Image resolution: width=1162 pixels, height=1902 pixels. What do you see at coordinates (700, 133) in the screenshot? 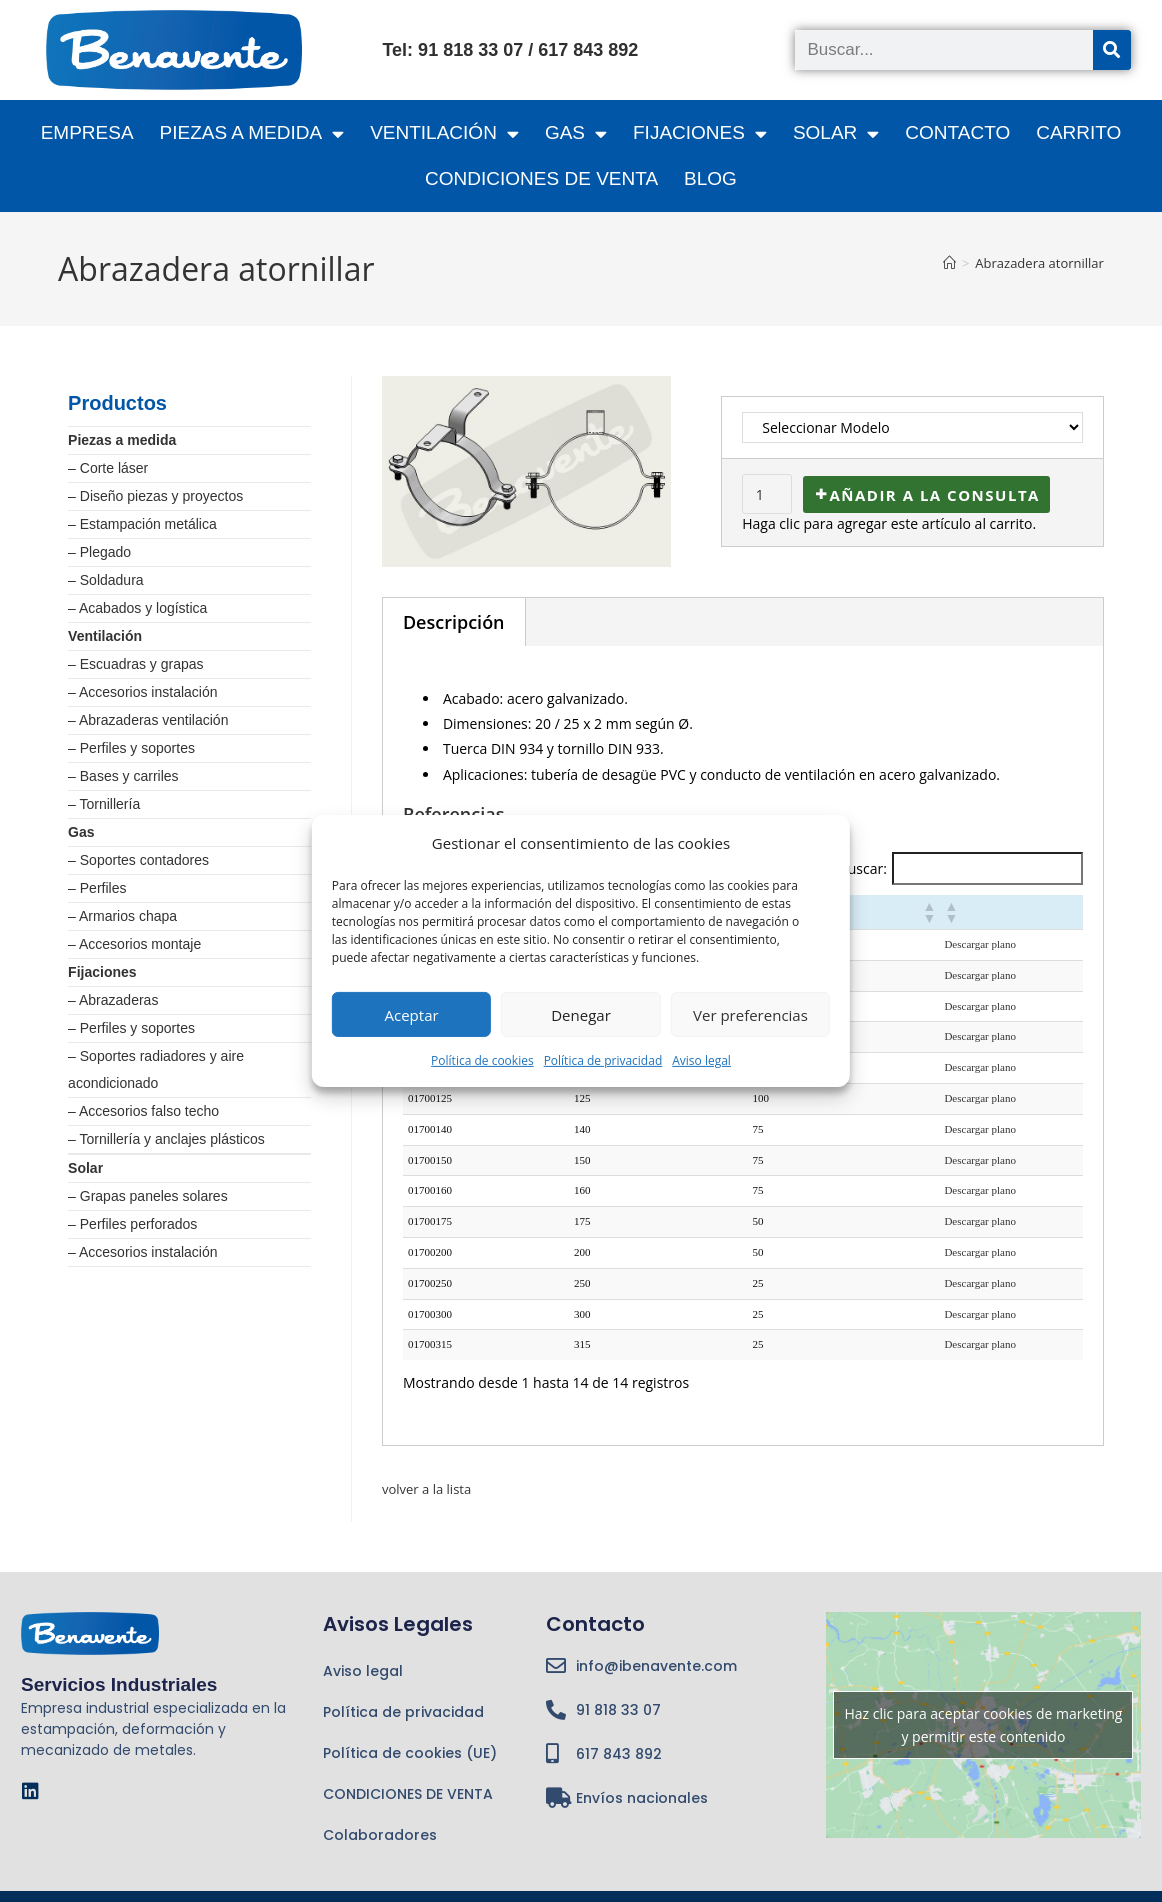
I see `FIJACIONES` at bounding box center [700, 133].